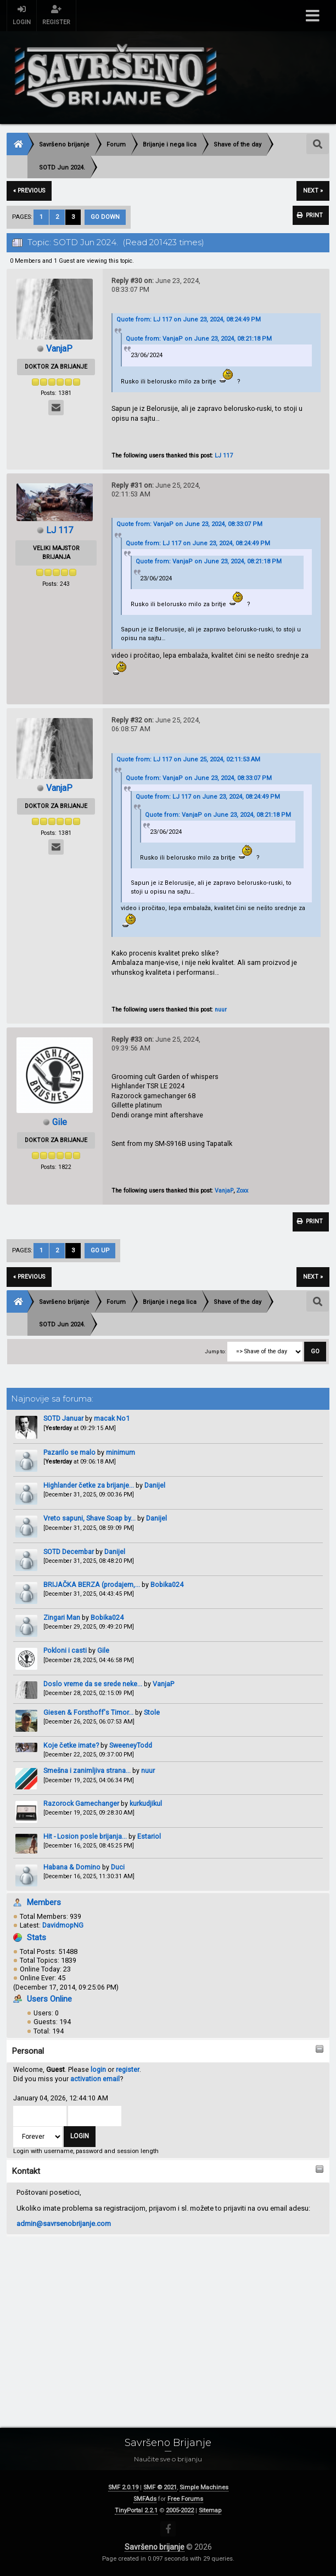 Image resolution: width=336 pixels, height=2576 pixels. What do you see at coordinates (65, 1651) in the screenshot?
I see `Pokloni i casti` at bounding box center [65, 1651].